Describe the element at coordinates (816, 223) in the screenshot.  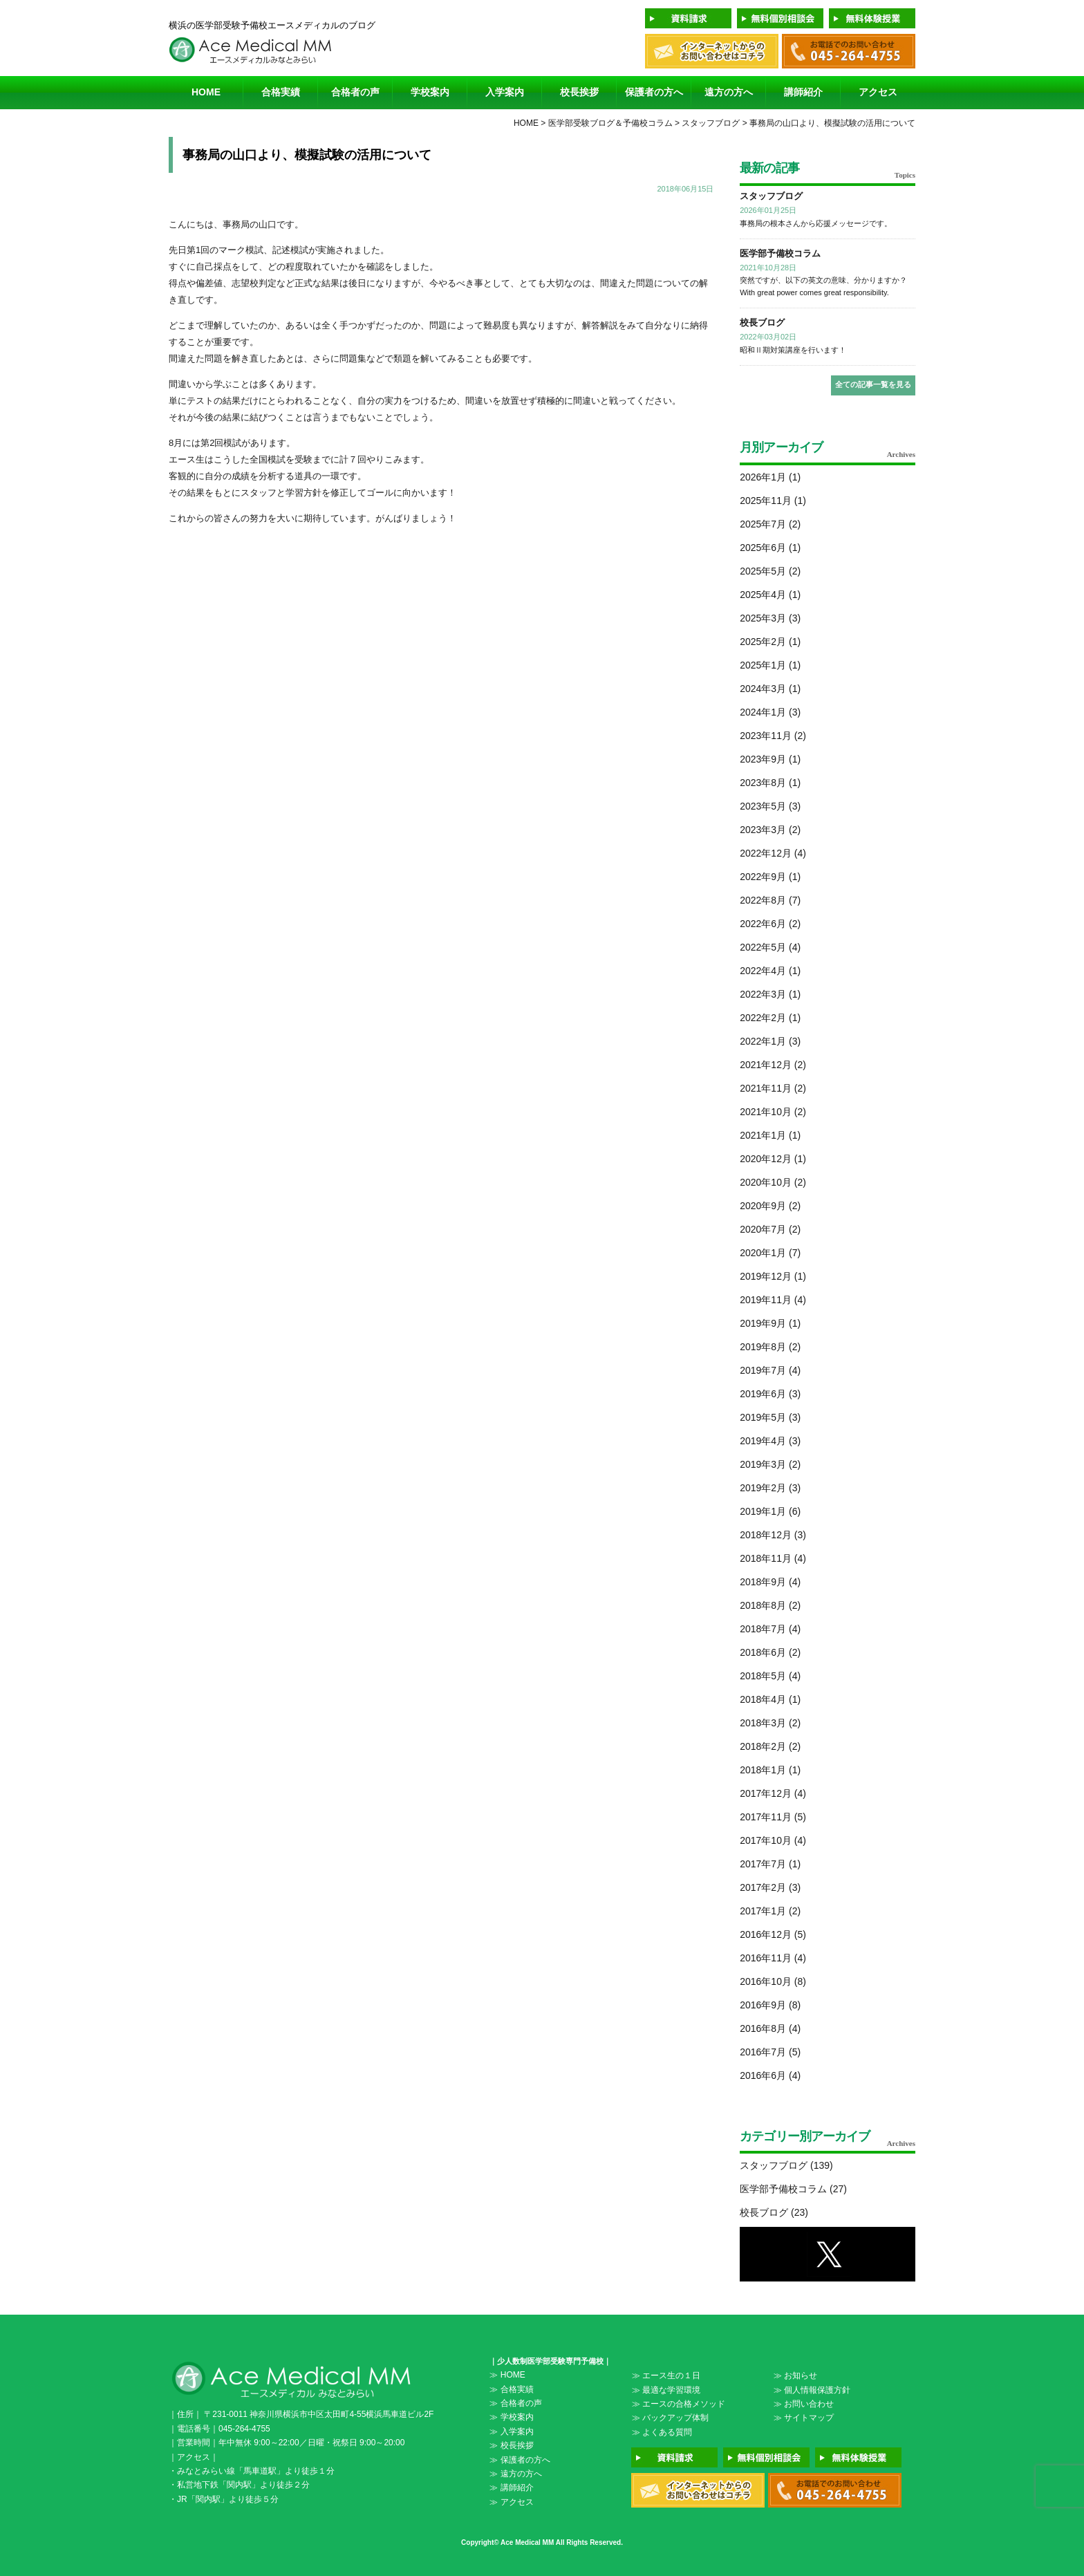
I see `事務局の根本さんから応援メッセージです。` at that location.